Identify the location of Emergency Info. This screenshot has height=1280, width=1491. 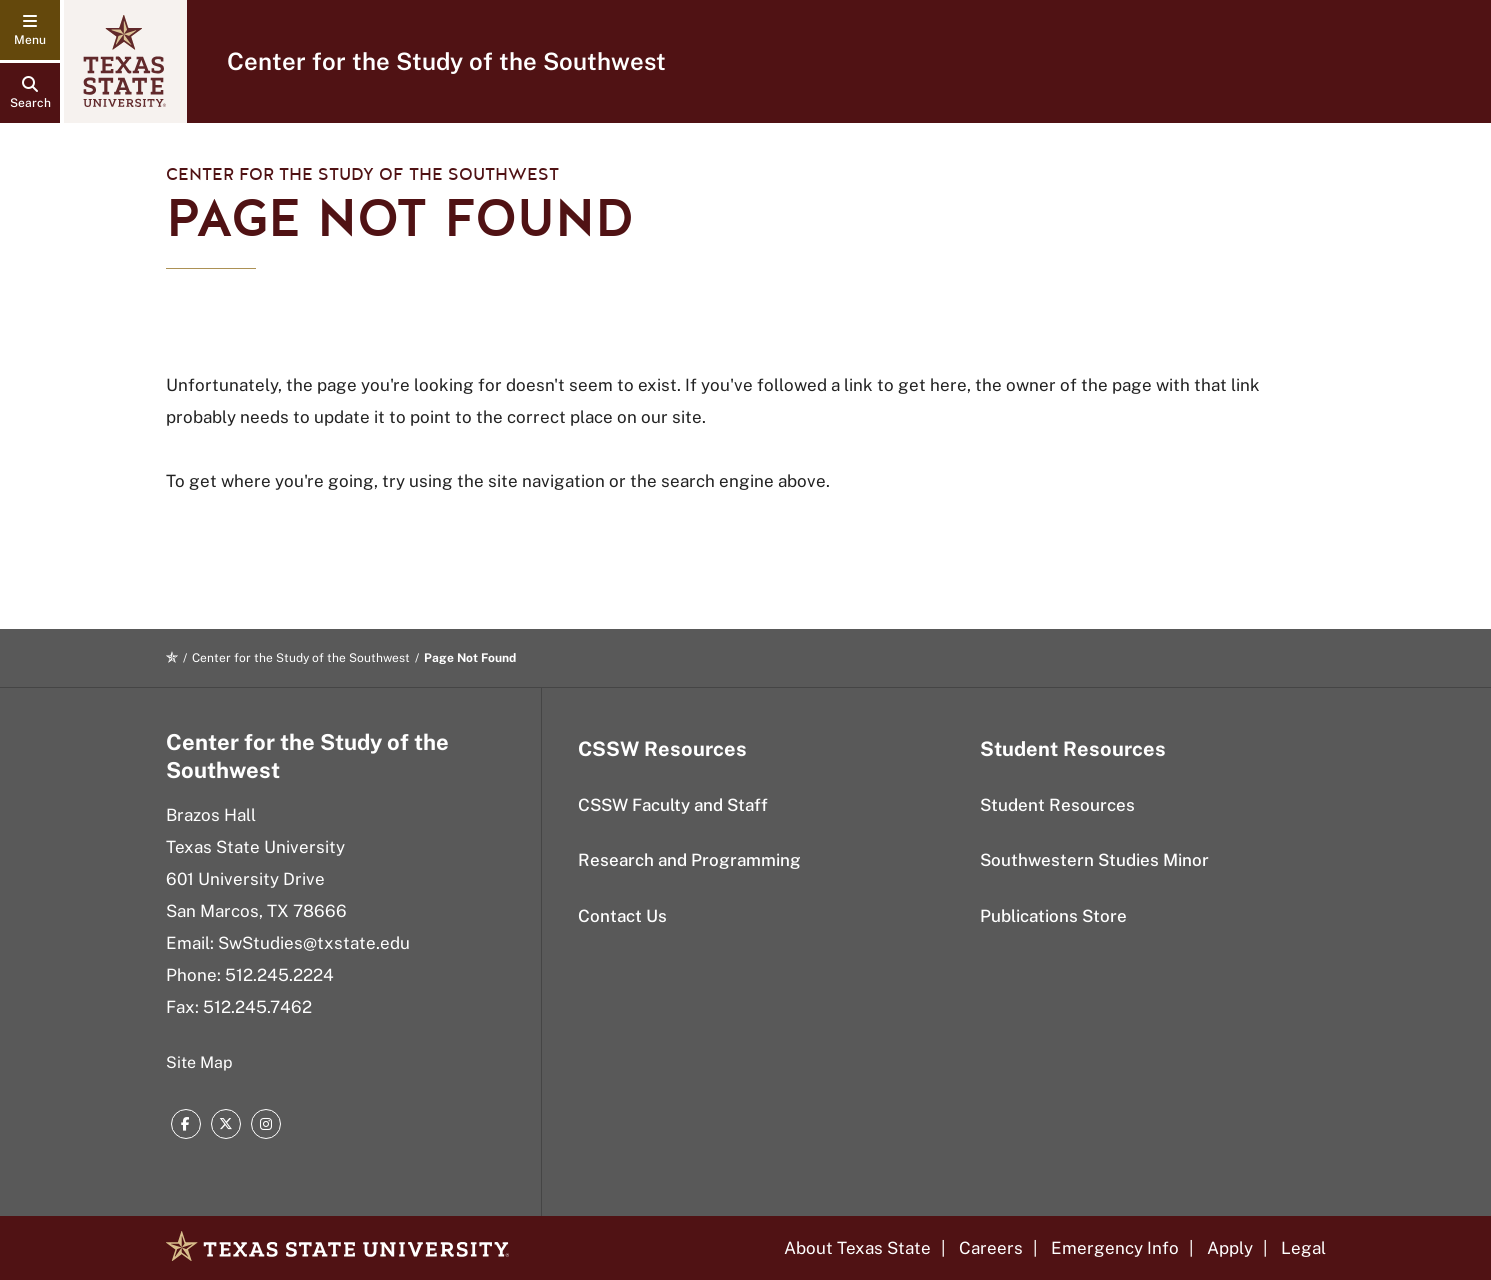
(1115, 1248).